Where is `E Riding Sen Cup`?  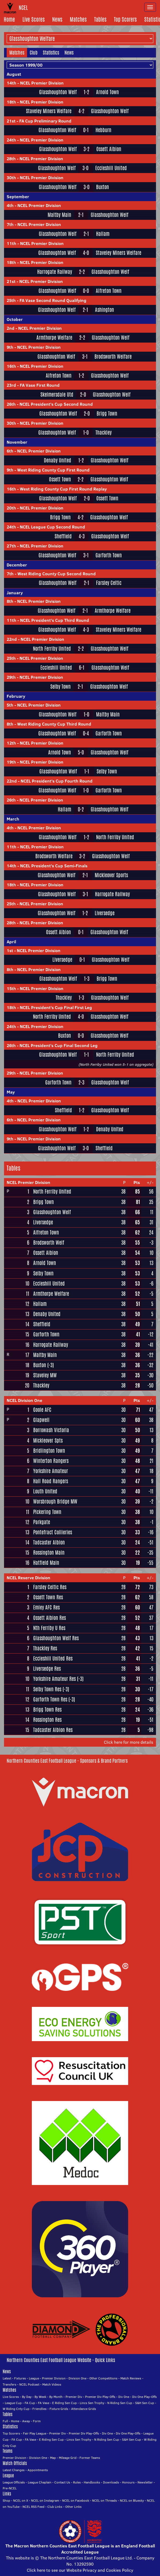
E Riding Sen Cup is located at coordinates (64, 2403).